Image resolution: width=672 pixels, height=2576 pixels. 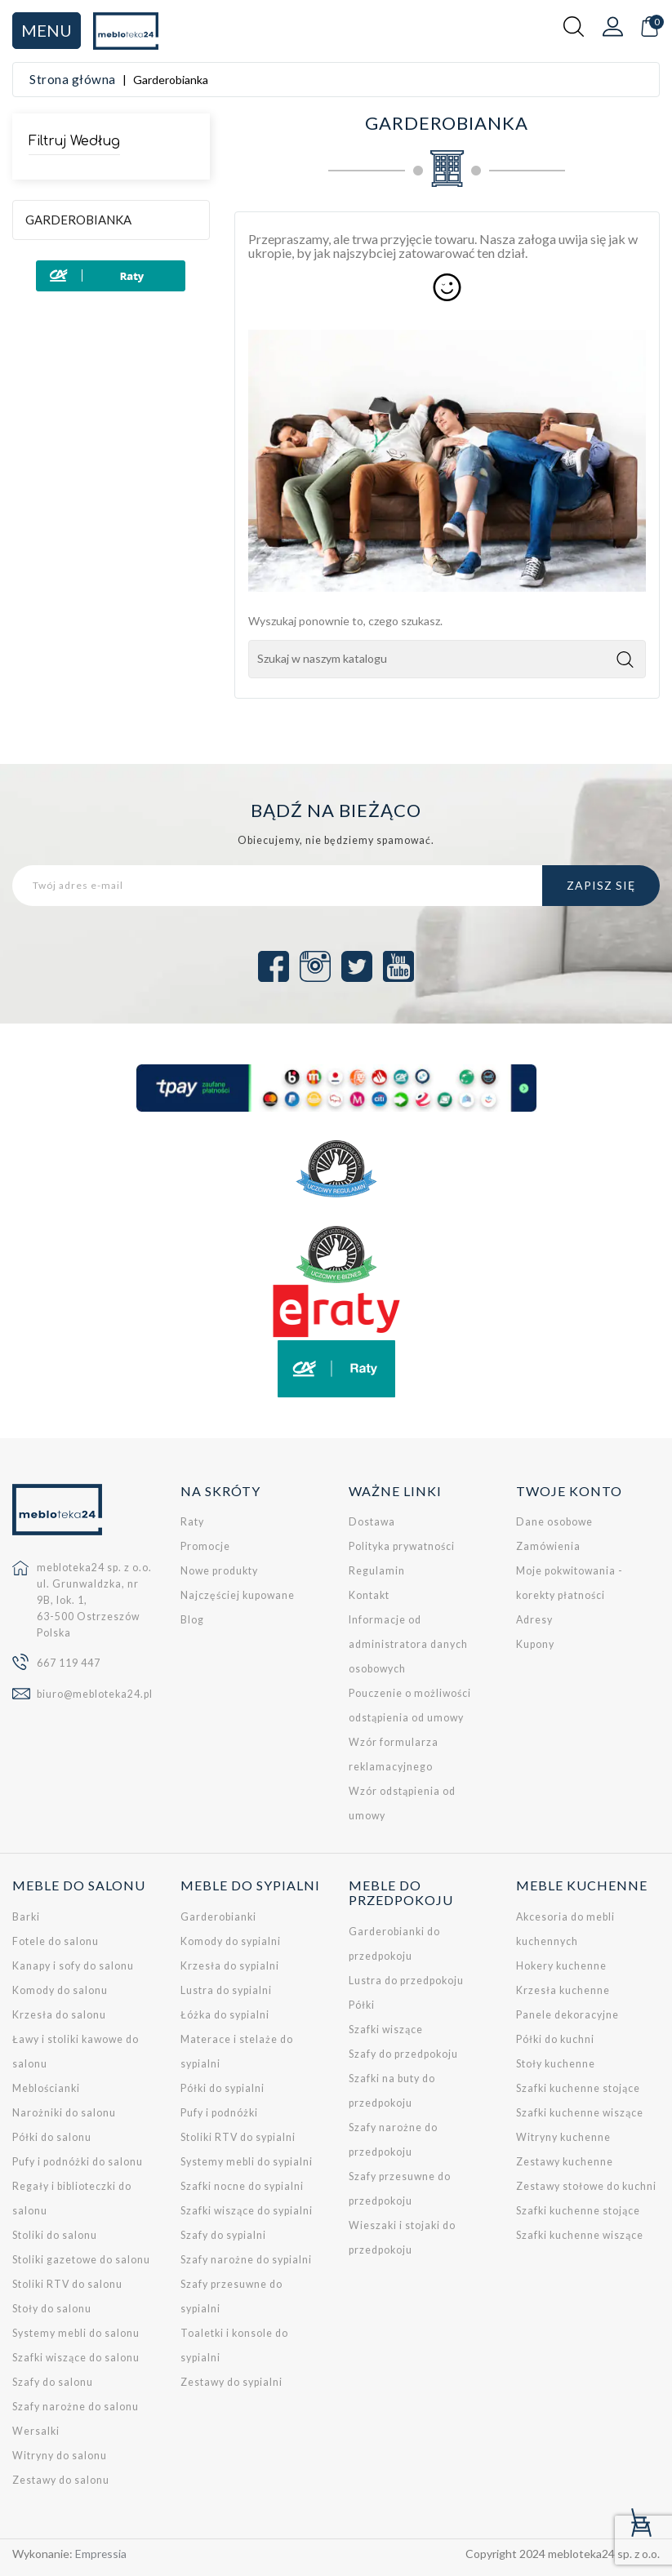 What do you see at coordinates (222, 2088) in the screenshot?
I see `Półki do sypialni` at bounding box center [222, 2088].